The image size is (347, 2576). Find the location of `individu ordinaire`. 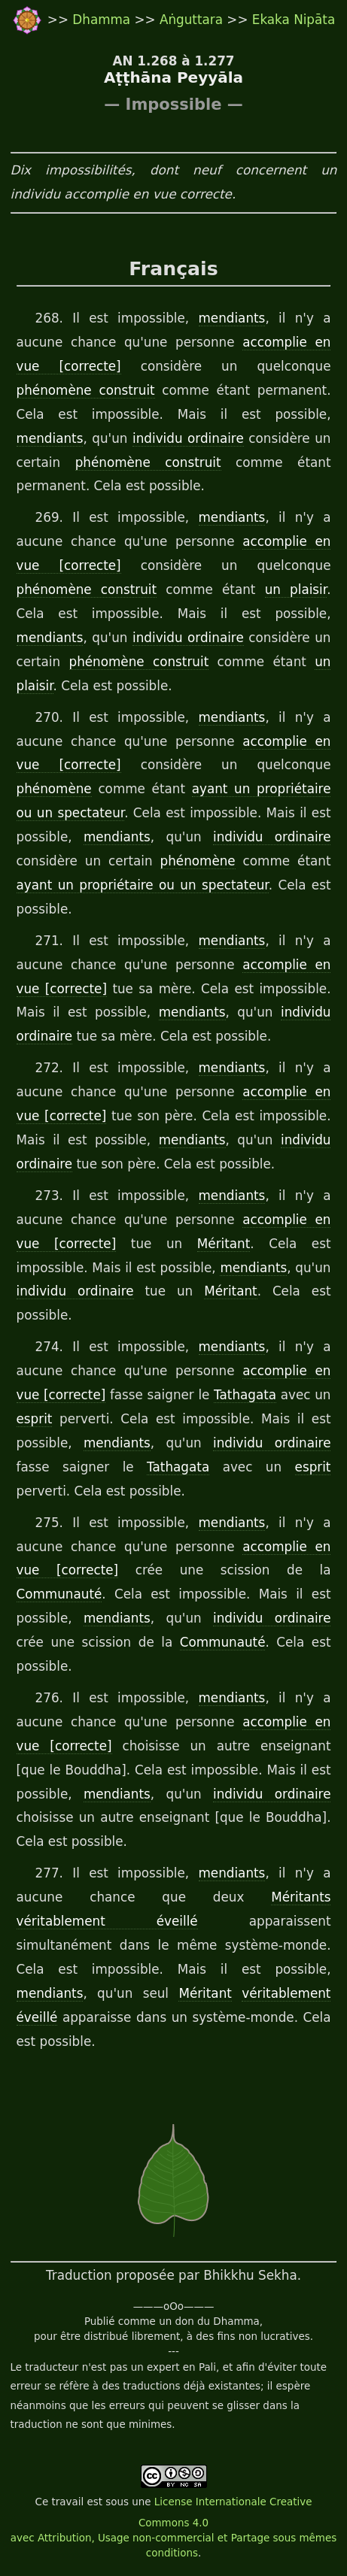

individu ordinaire is located at coordinates (188, 438).